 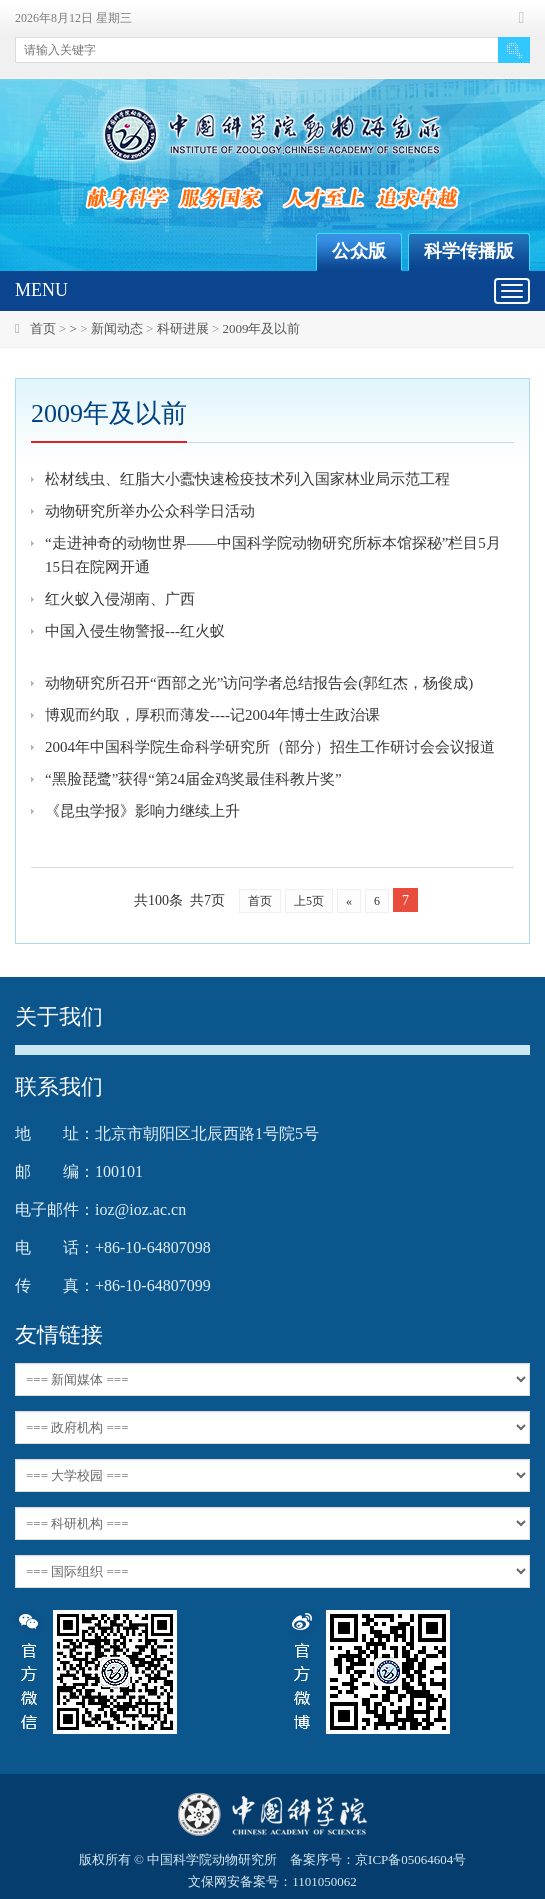 I want to click on 动物研究所举办公众科学日活动, so click(x=150, y=511).